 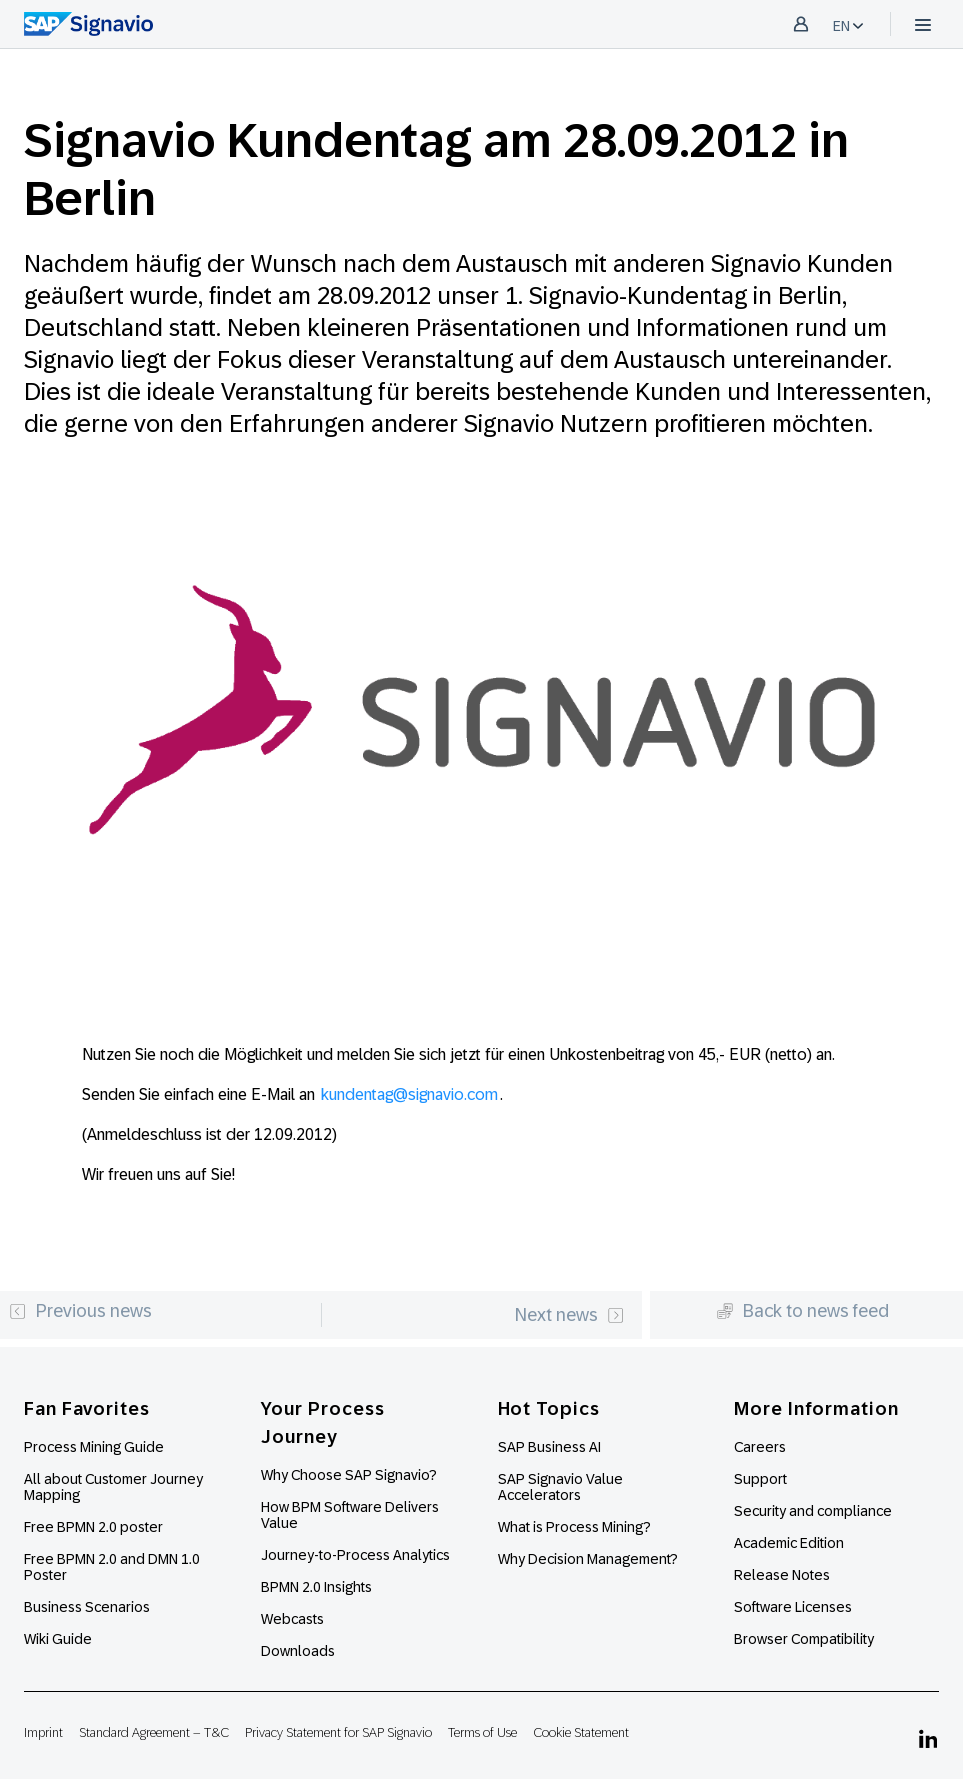 What do you see at coordinates (549, 1447) in the screenshot?
I see `SAP Business AI` at bounding box center [549, 1447].